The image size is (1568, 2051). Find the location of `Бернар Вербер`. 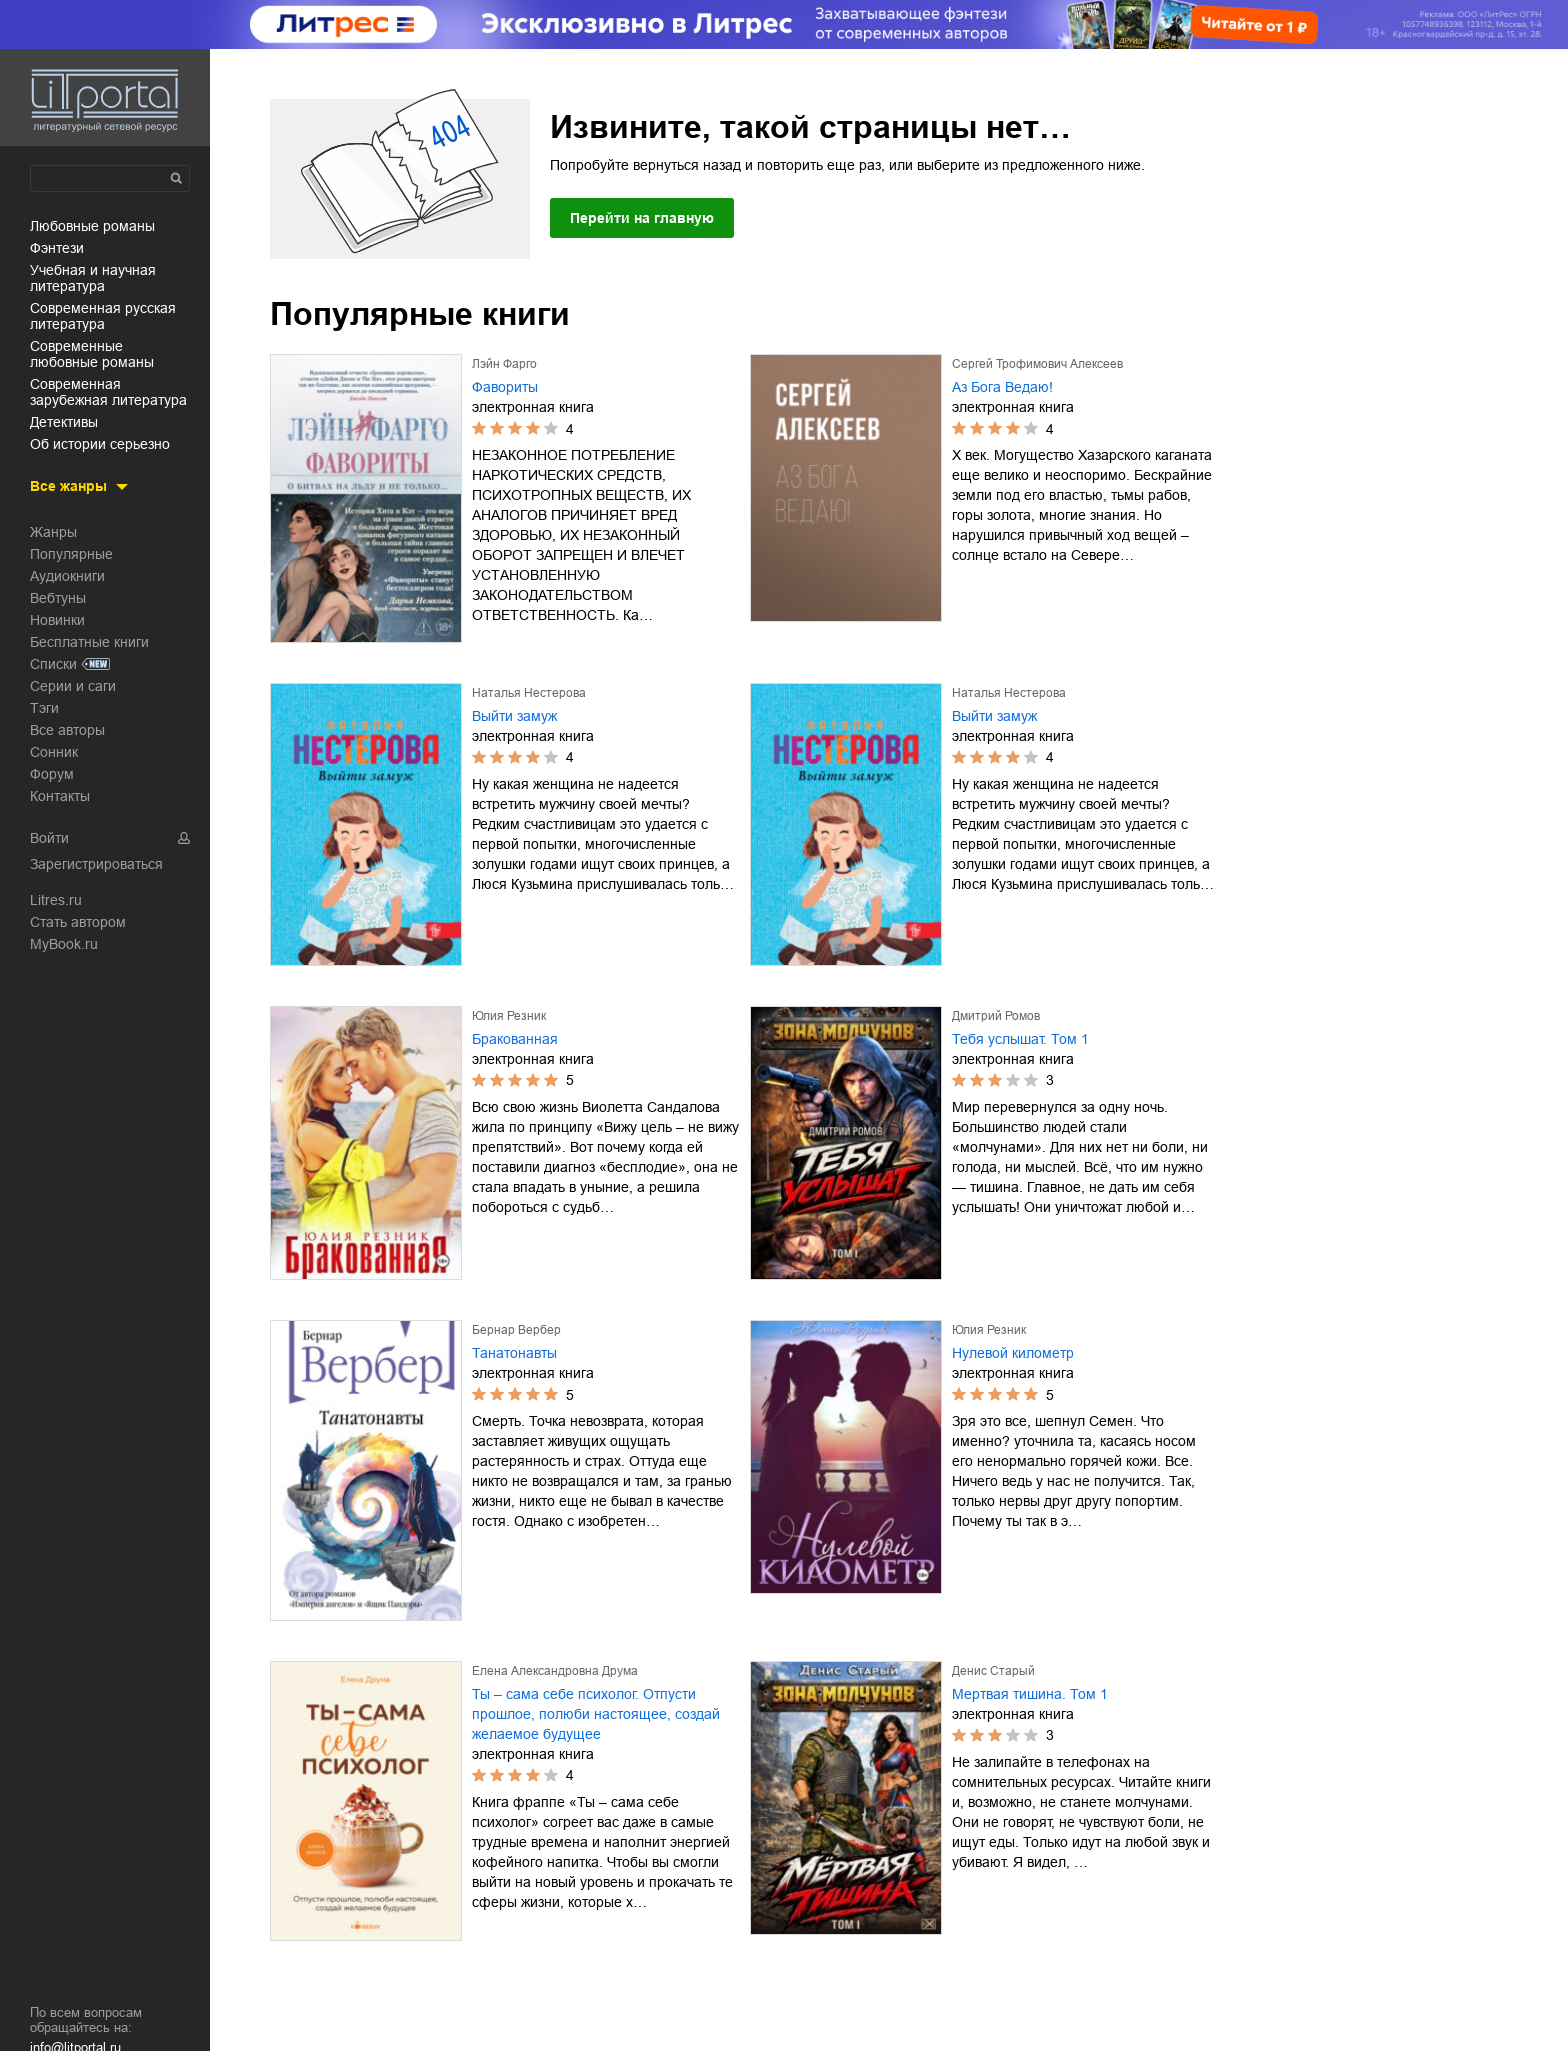

Бернар Вербер is located at coordinates (516, 1330).